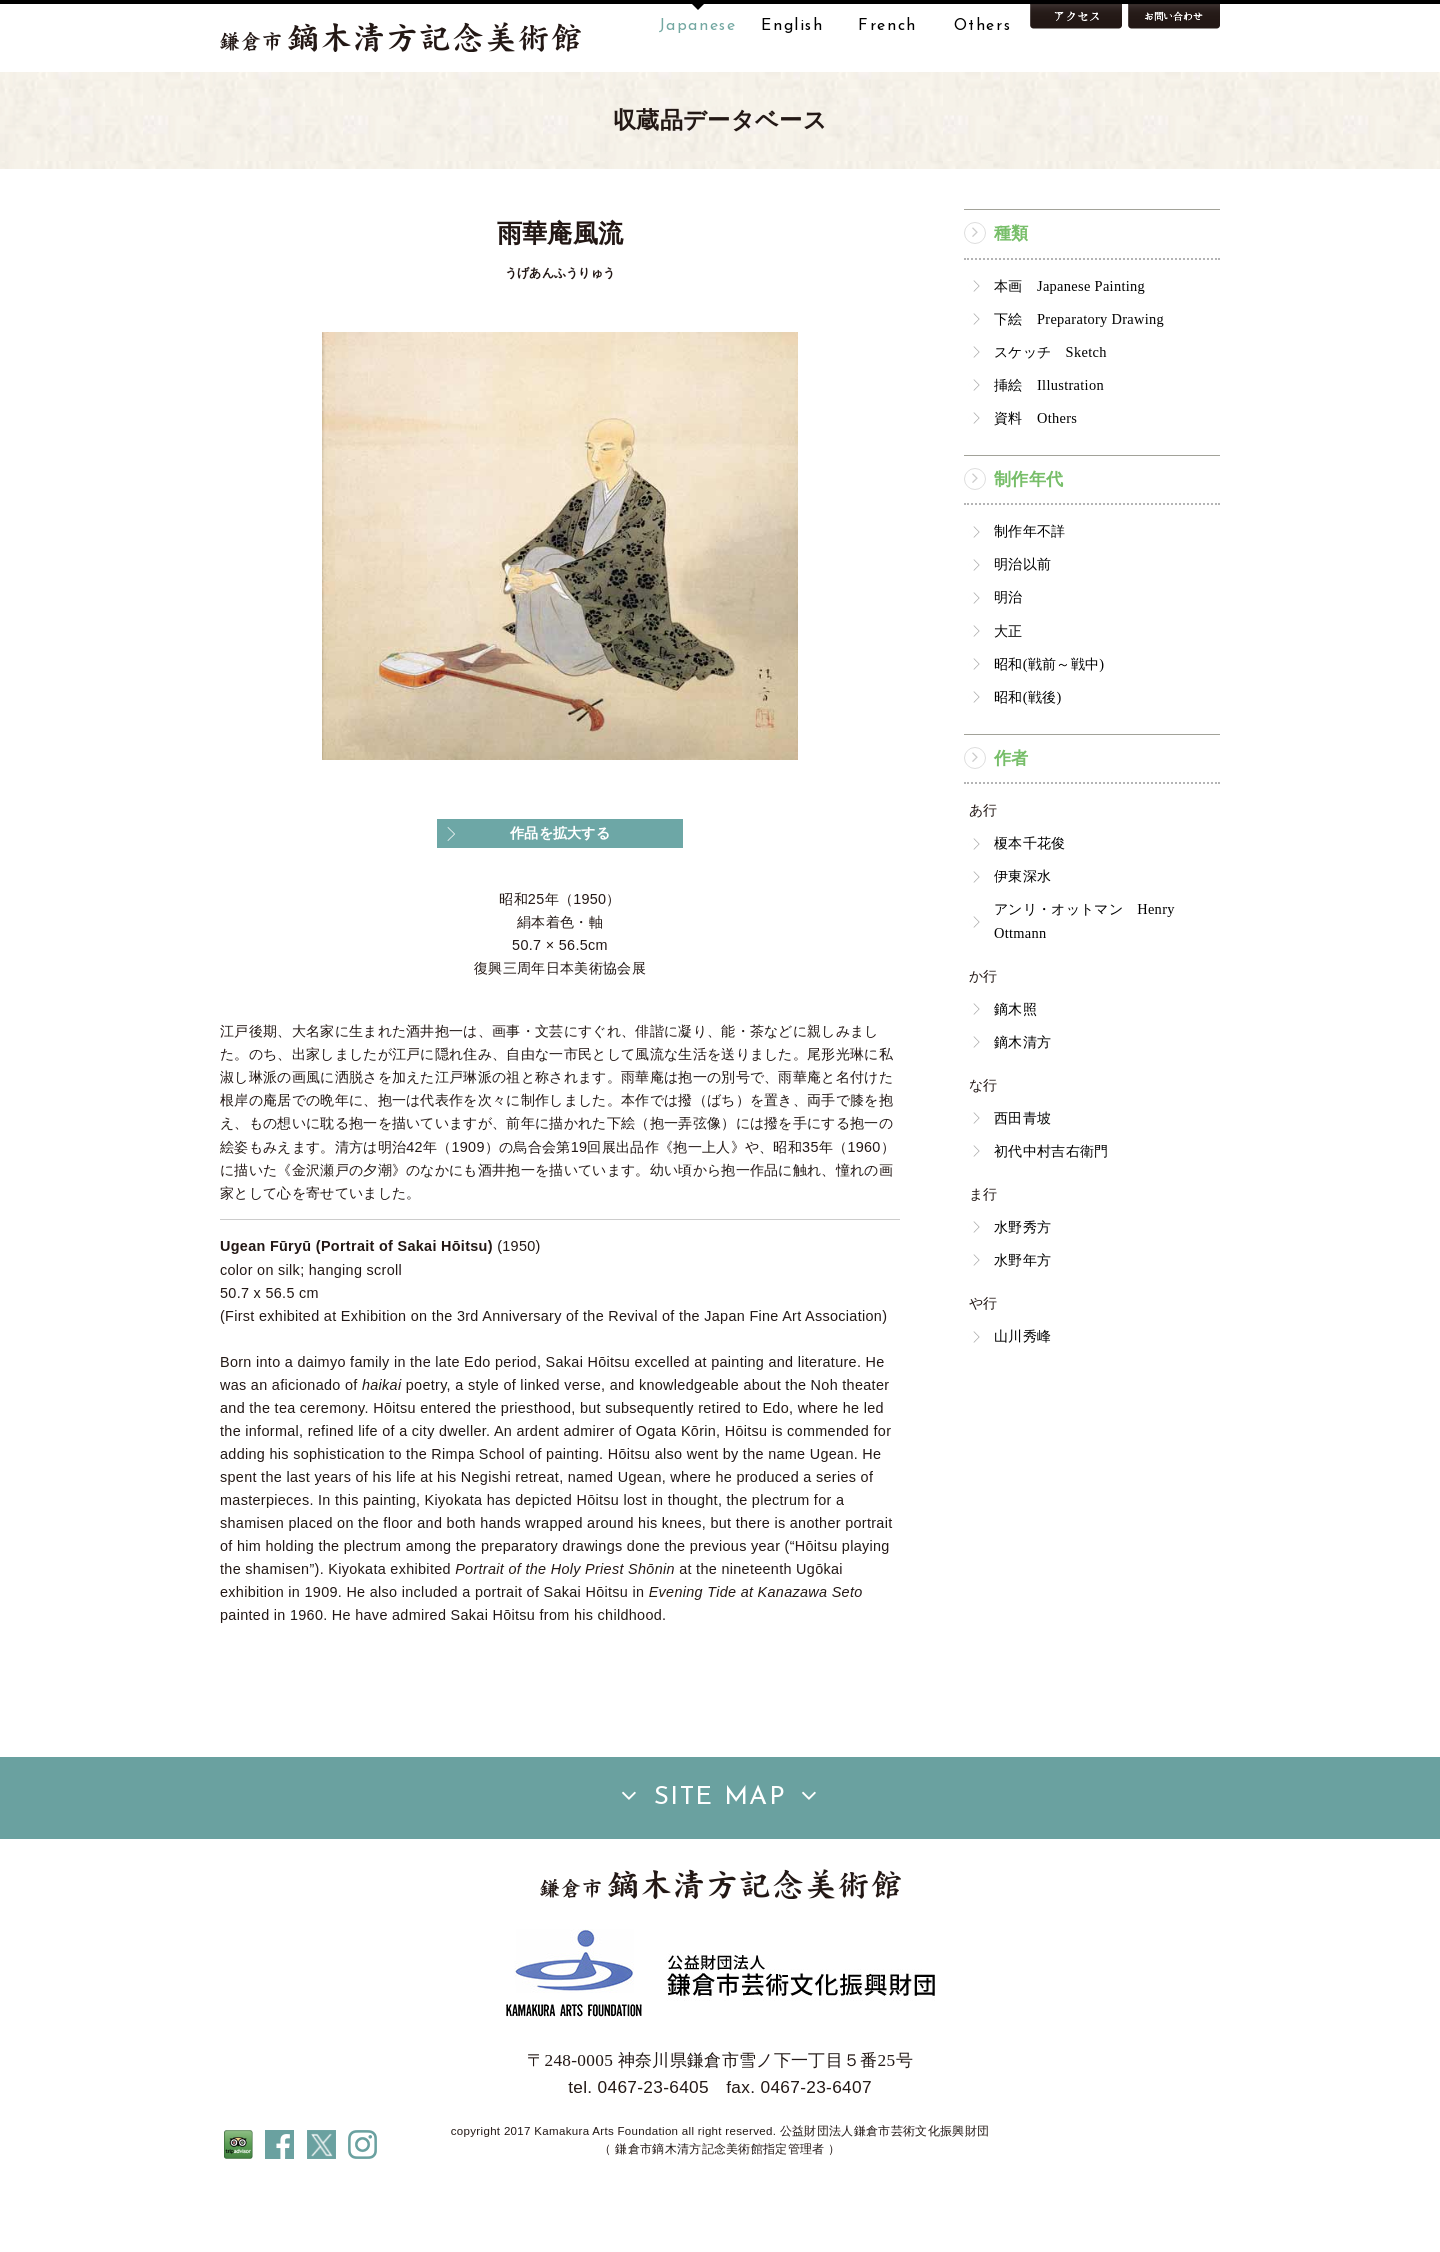  What do you see at coordinates (887, 26) in the screenshot?
I see `French` at bounding box center [887, 26].